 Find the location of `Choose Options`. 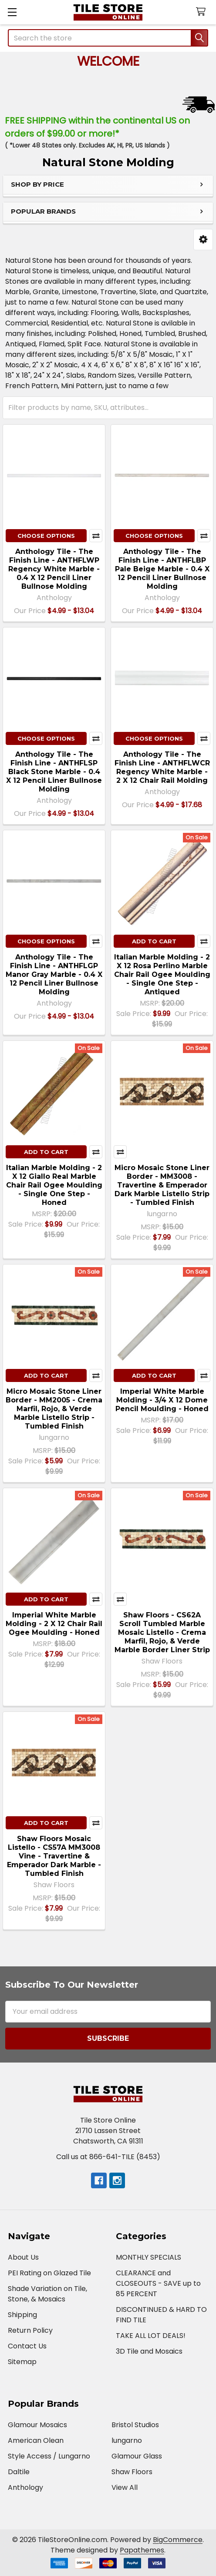

Choose Options is located at coordinates (46, 535).